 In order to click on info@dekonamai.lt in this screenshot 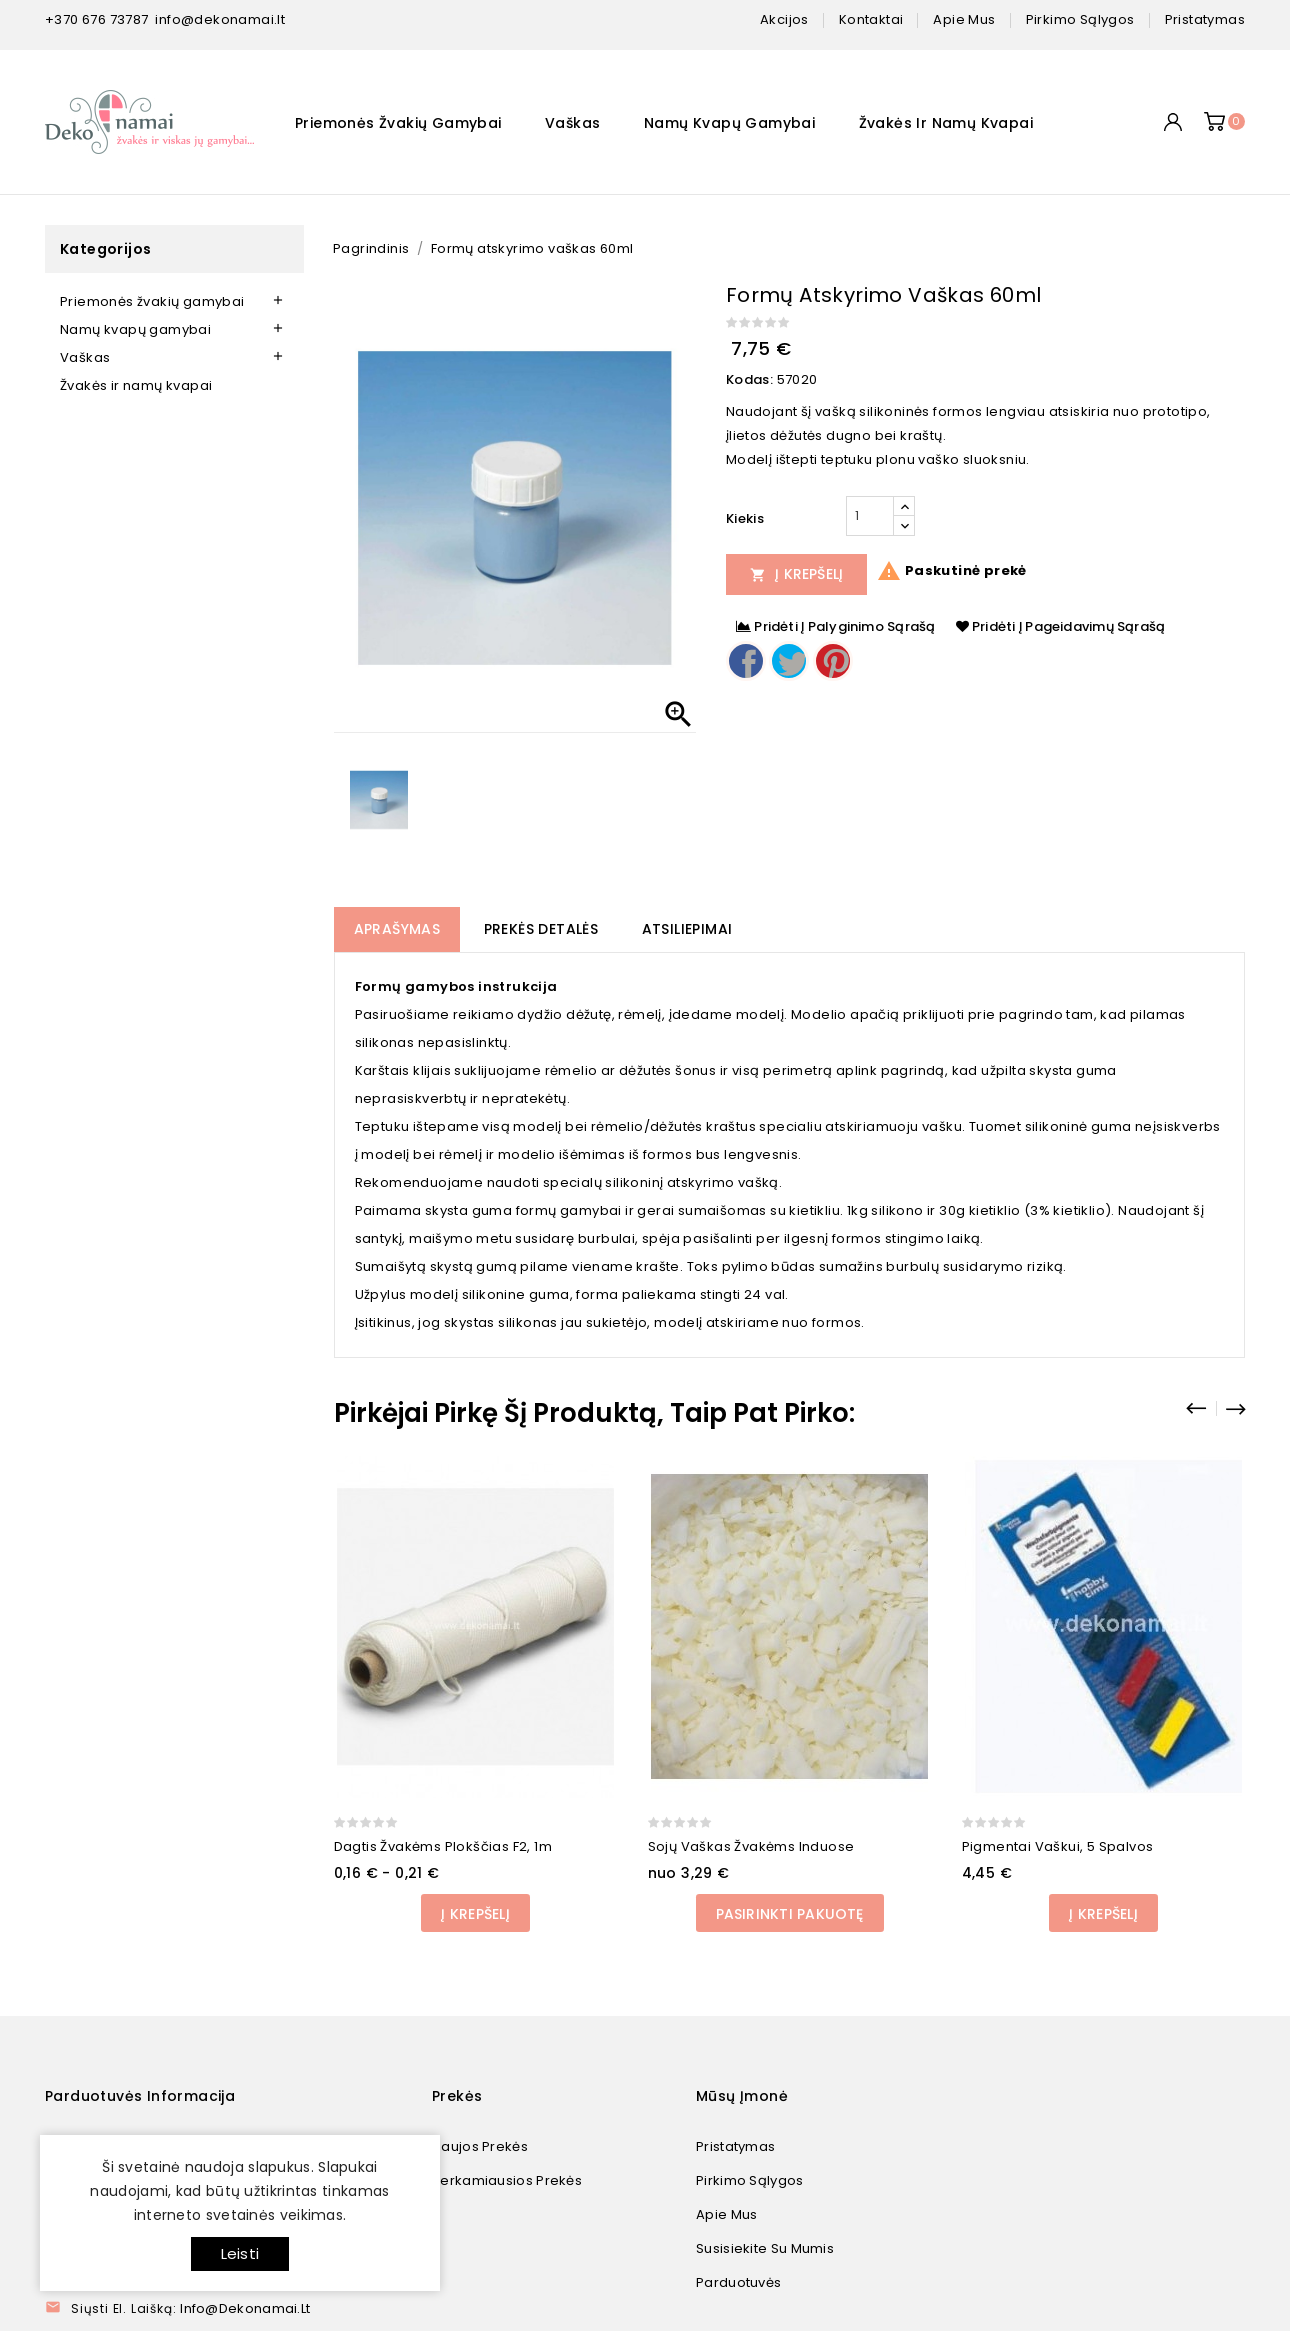, I will do `click(220, 19)`.